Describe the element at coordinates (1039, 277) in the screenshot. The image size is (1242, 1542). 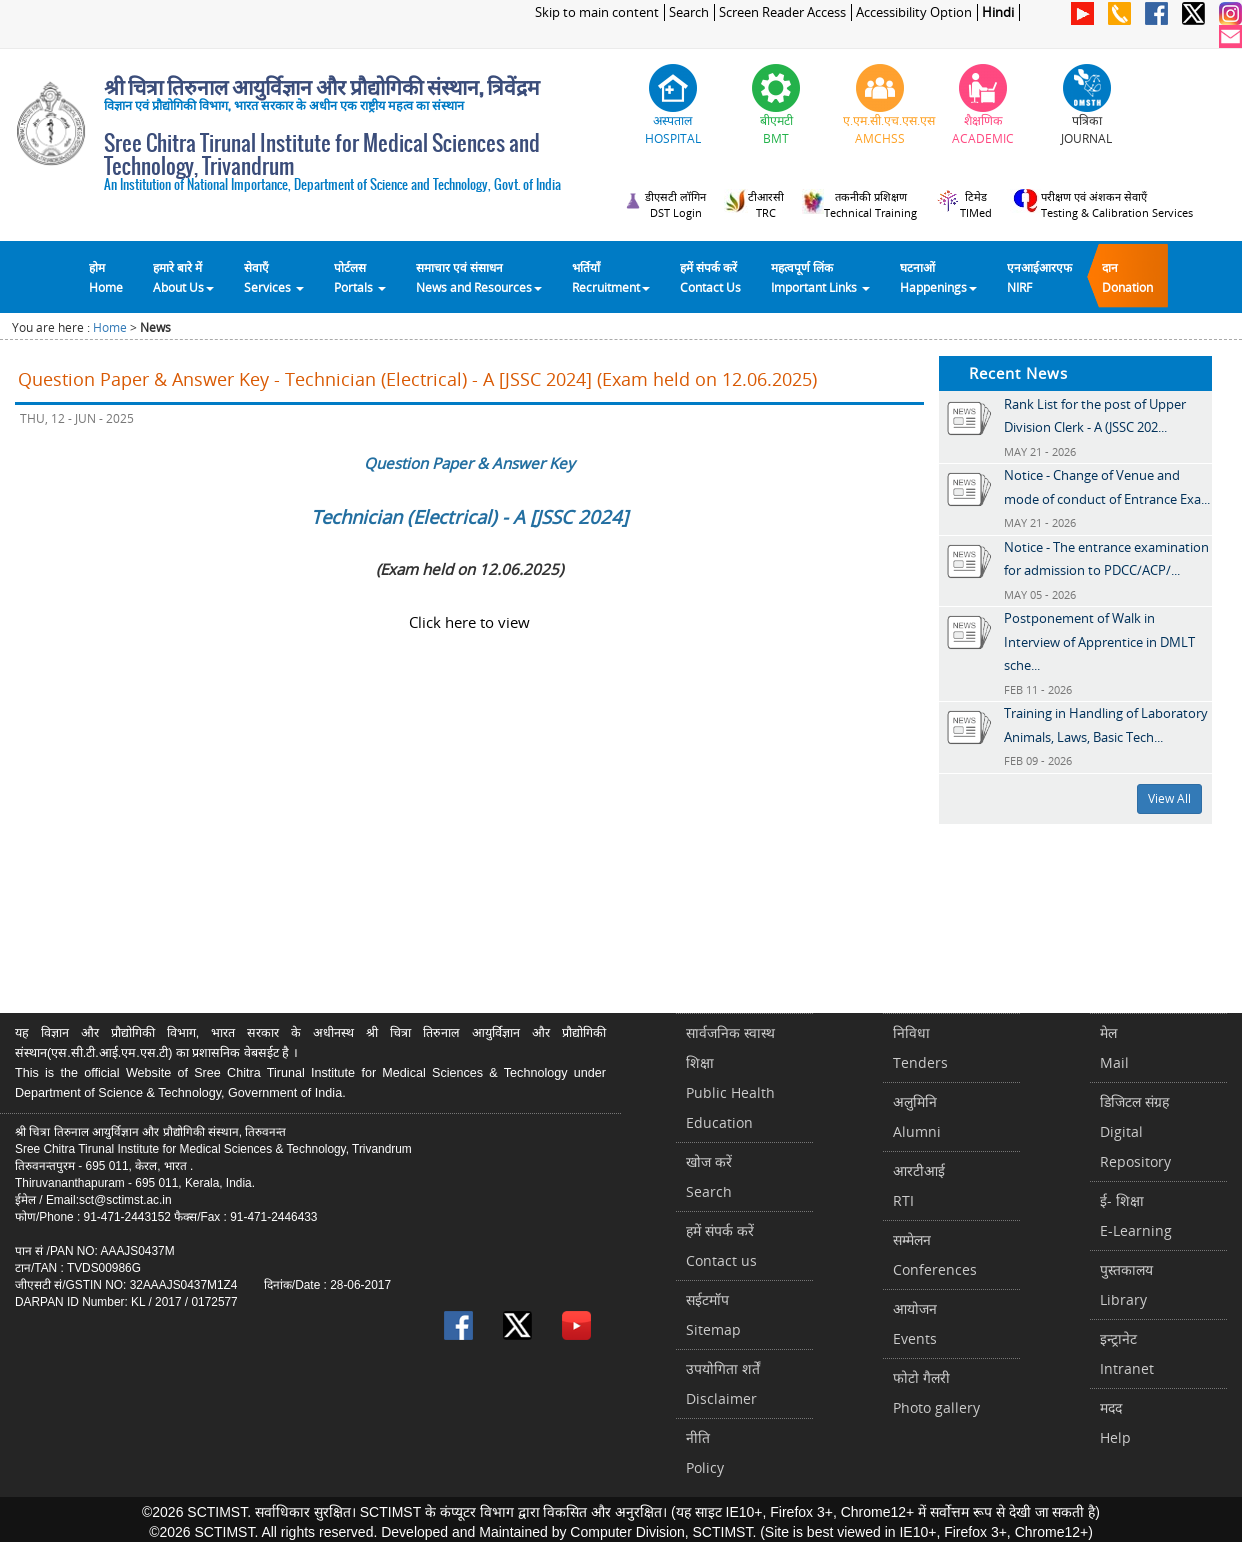
I see `एनआईआरएफNIRF` at that location.